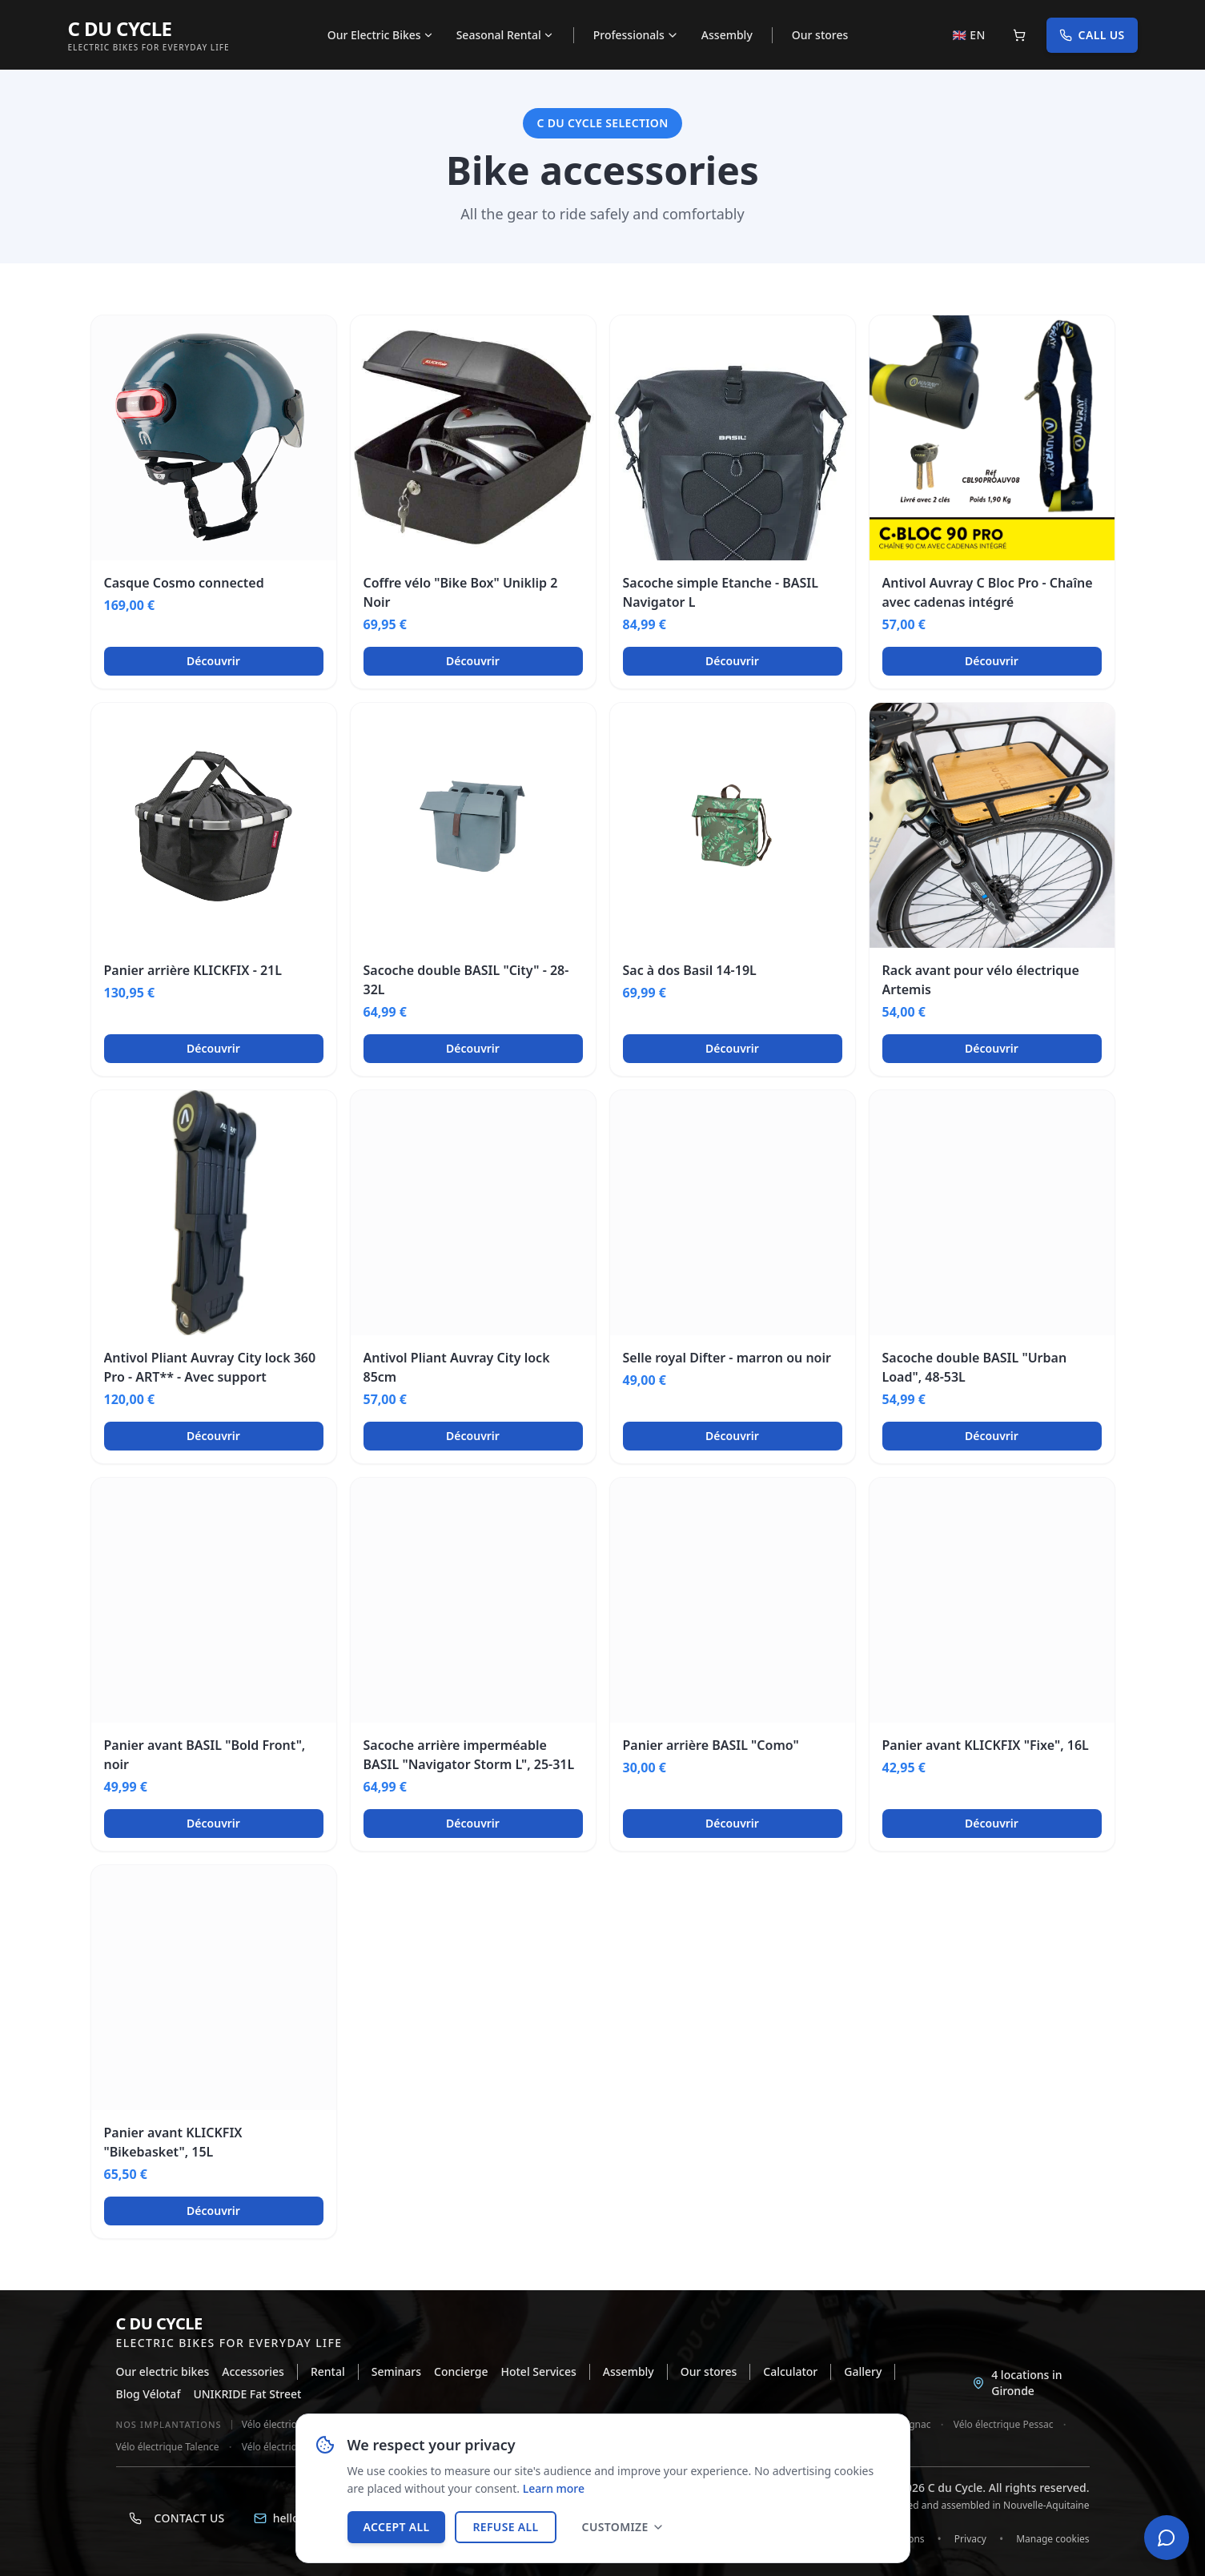 The image size is (1205, 2576). Describe the element at coordinates (863, 2371) in the screenshot. I see `Gallery` at that location.